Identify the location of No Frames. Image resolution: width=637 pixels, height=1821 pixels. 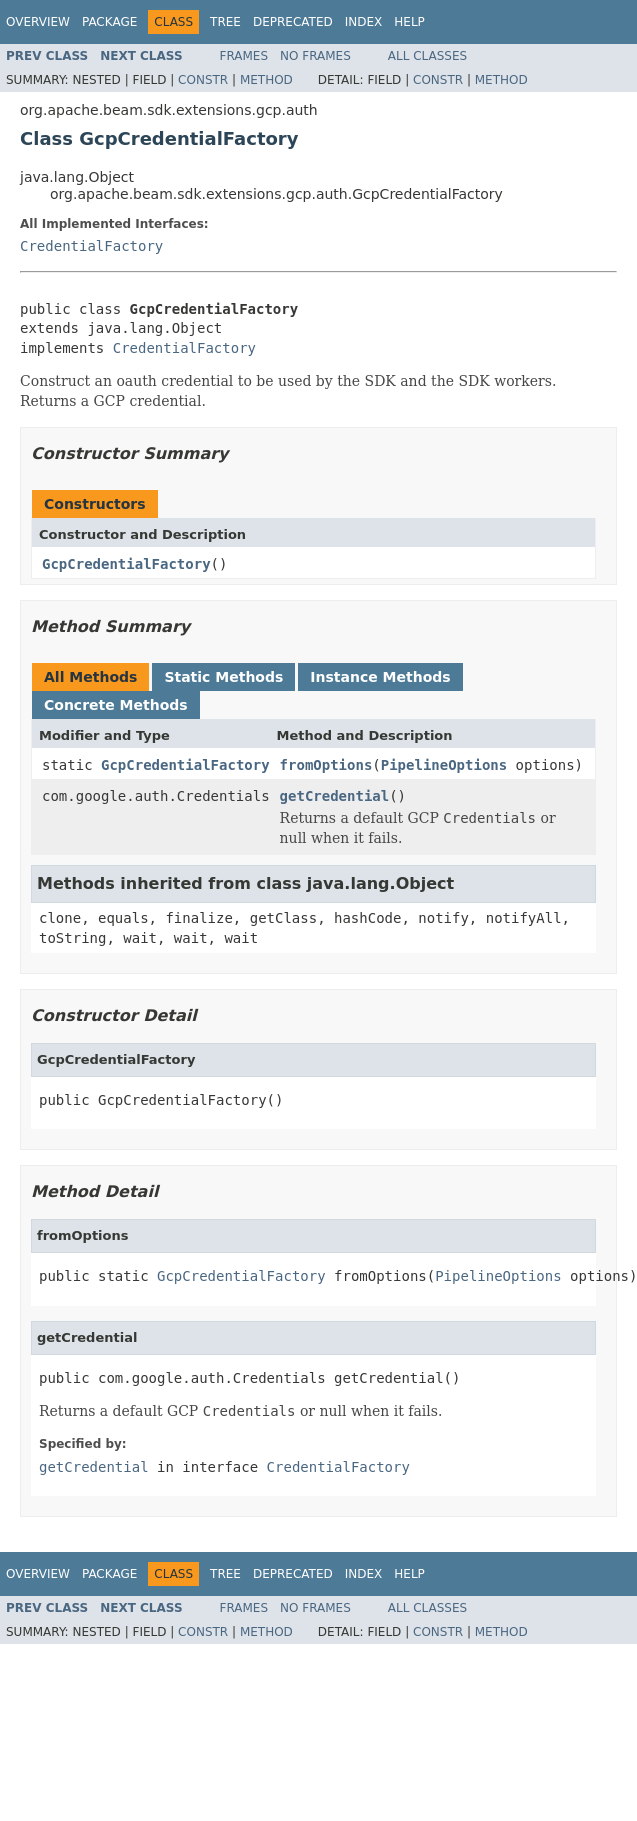
(315, 56).